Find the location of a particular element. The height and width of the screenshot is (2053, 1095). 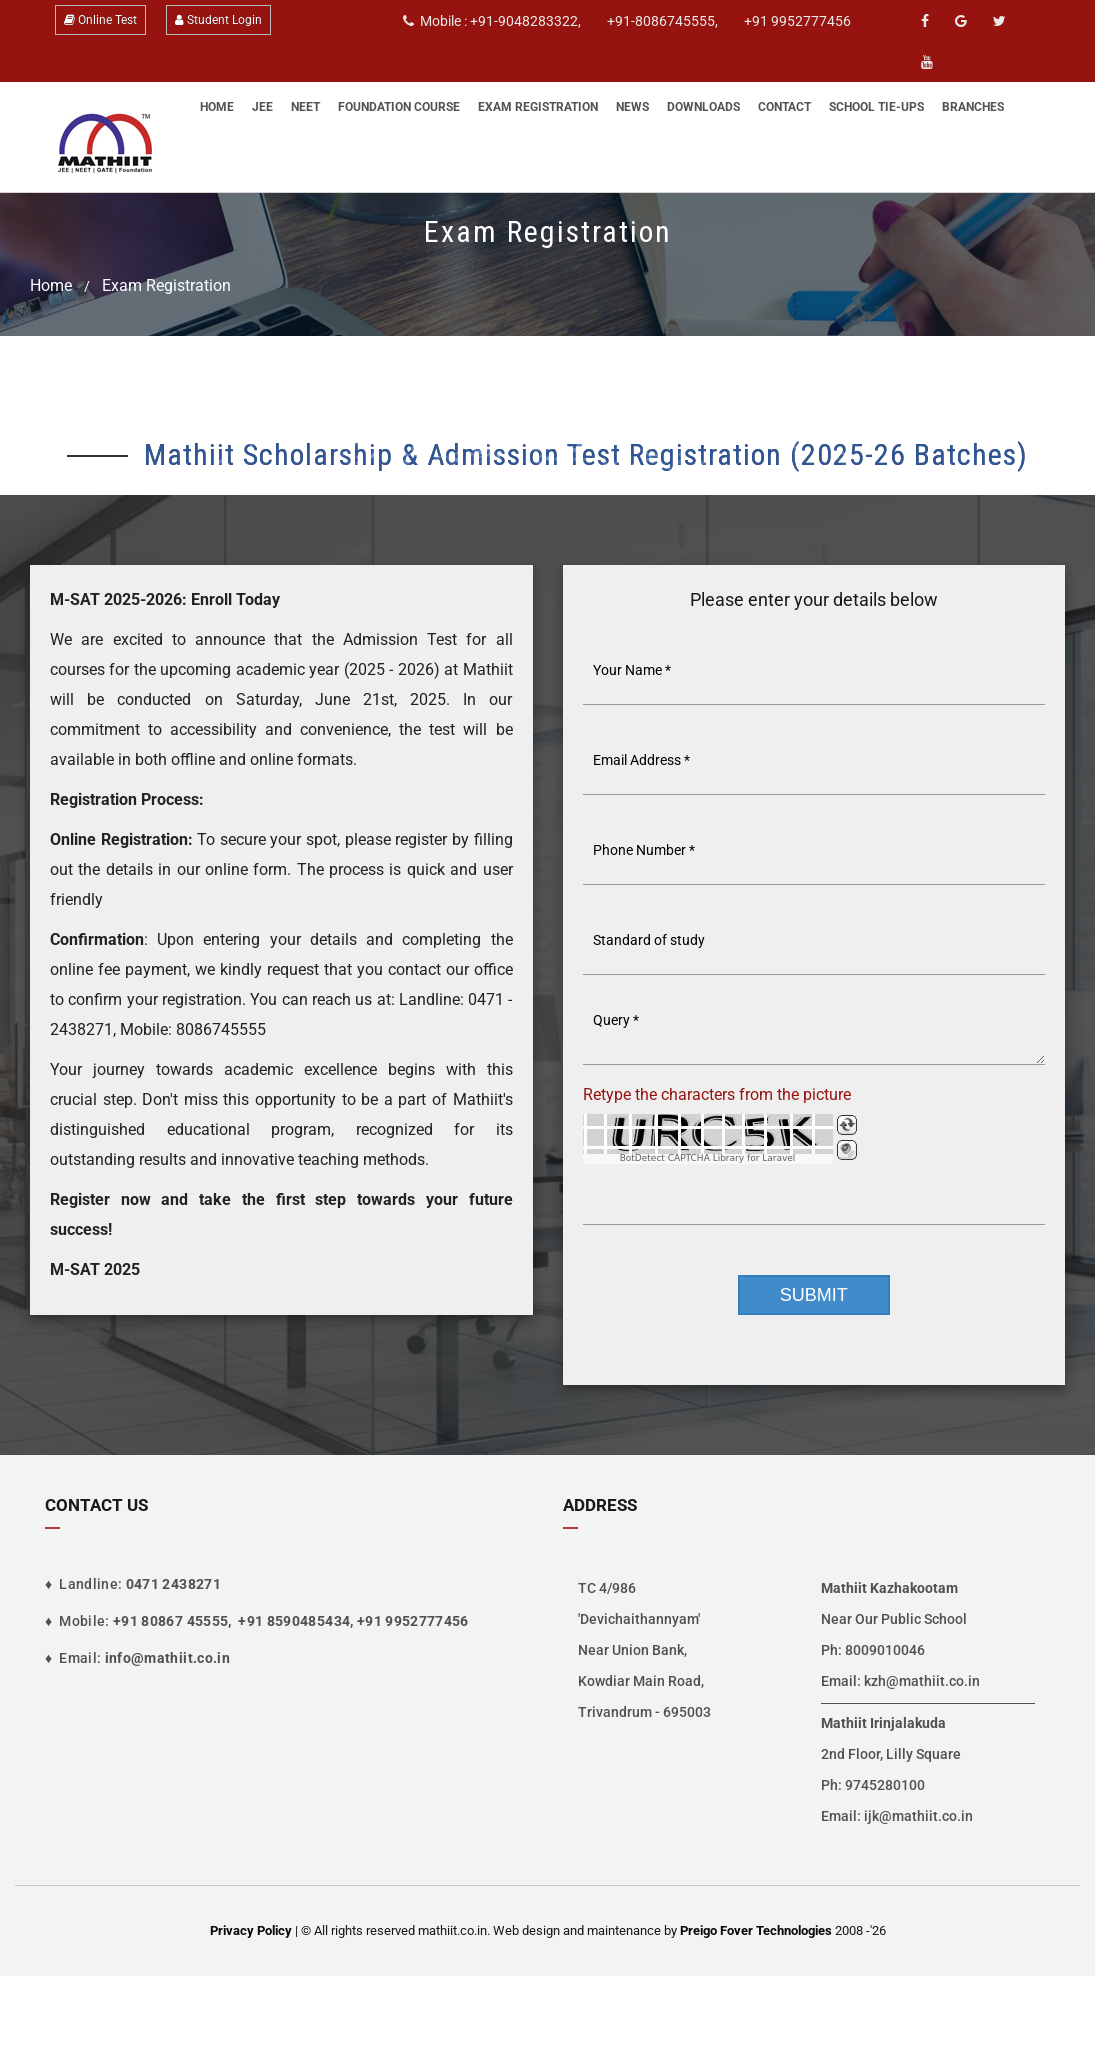

NEET is located at coordinates (305, 107).